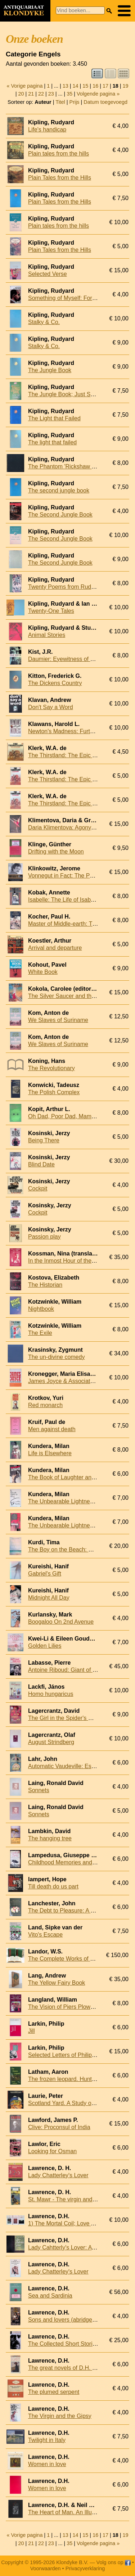 The image size is (135, 2576). I want to click on Life is Elsewhere, so click(50, 1453).